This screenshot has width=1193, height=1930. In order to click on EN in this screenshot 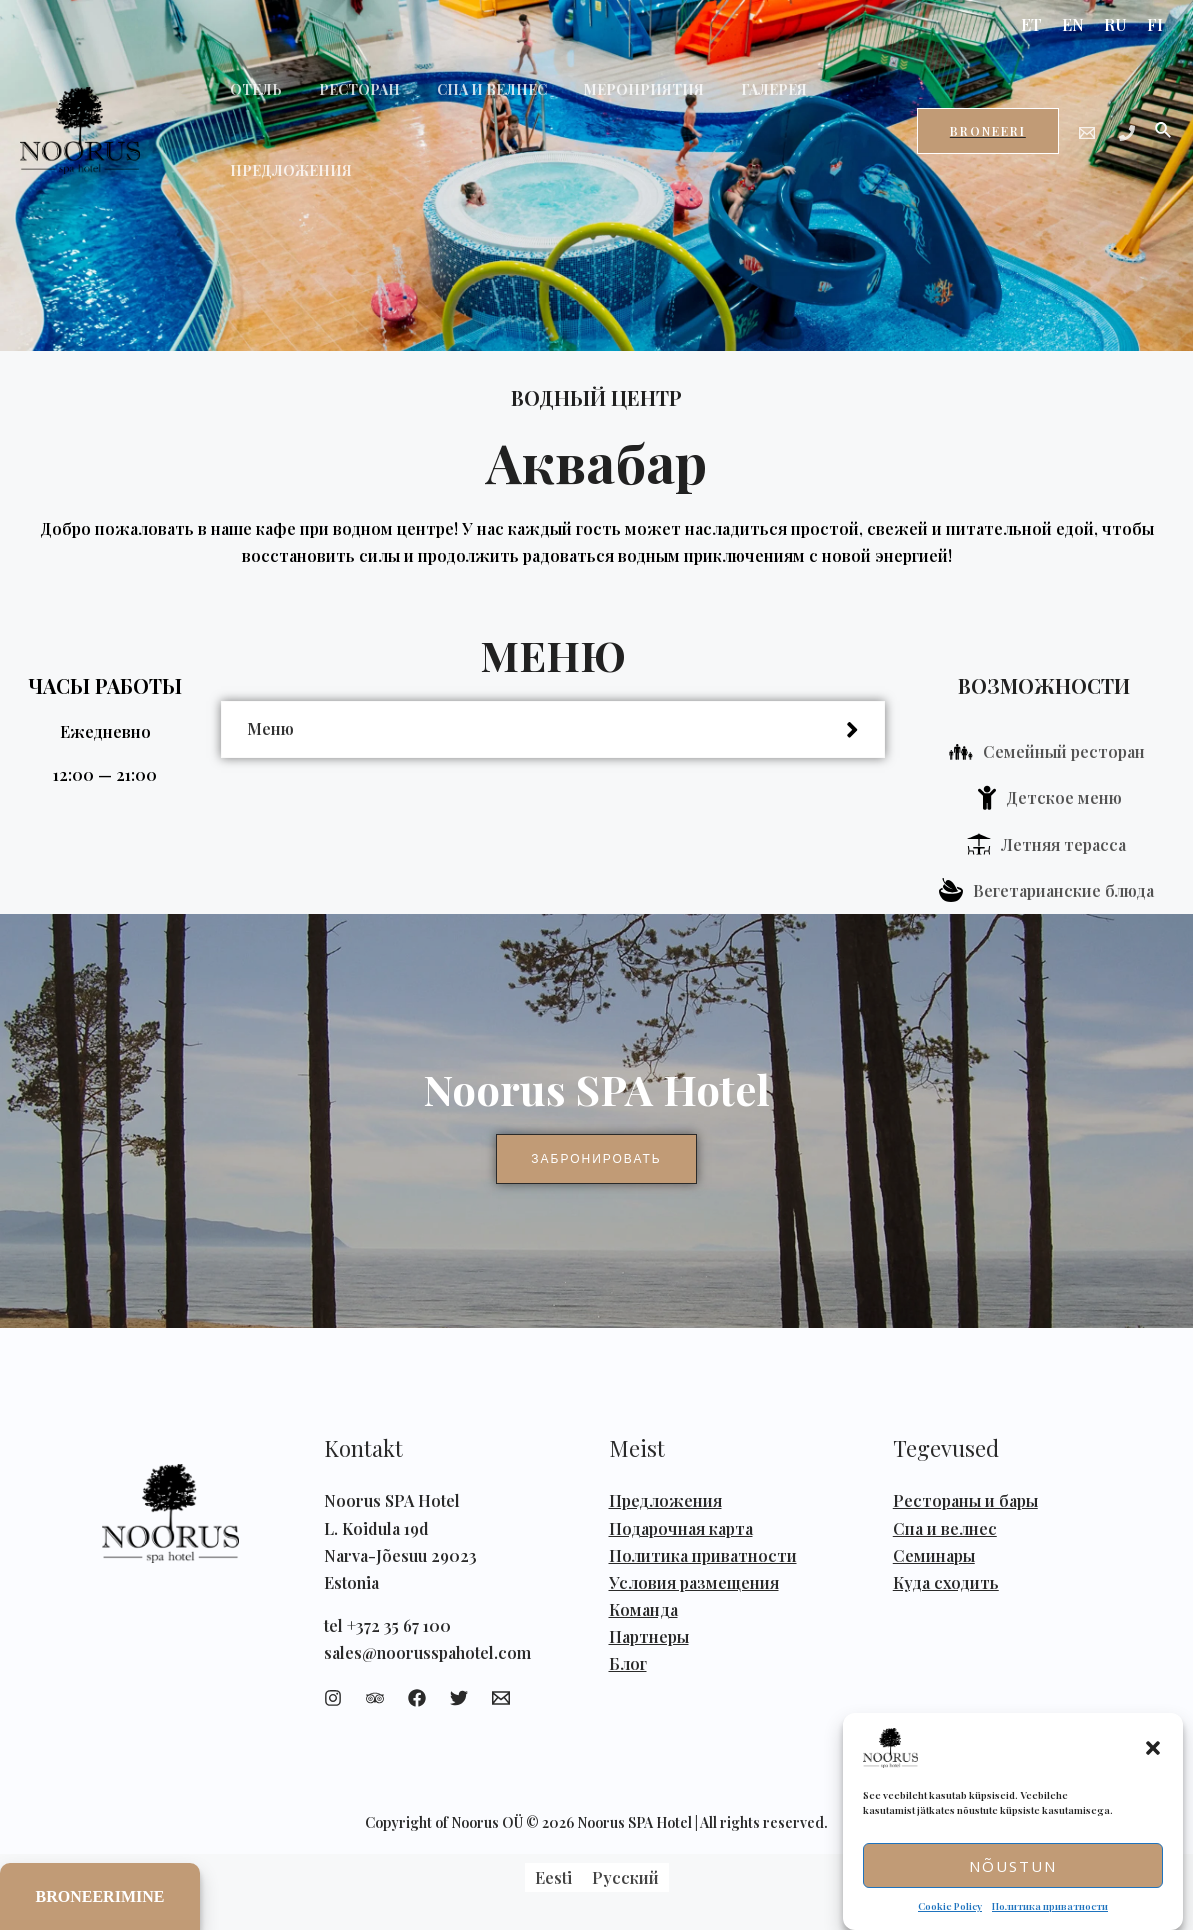, I will do `click(1073, 24)`.